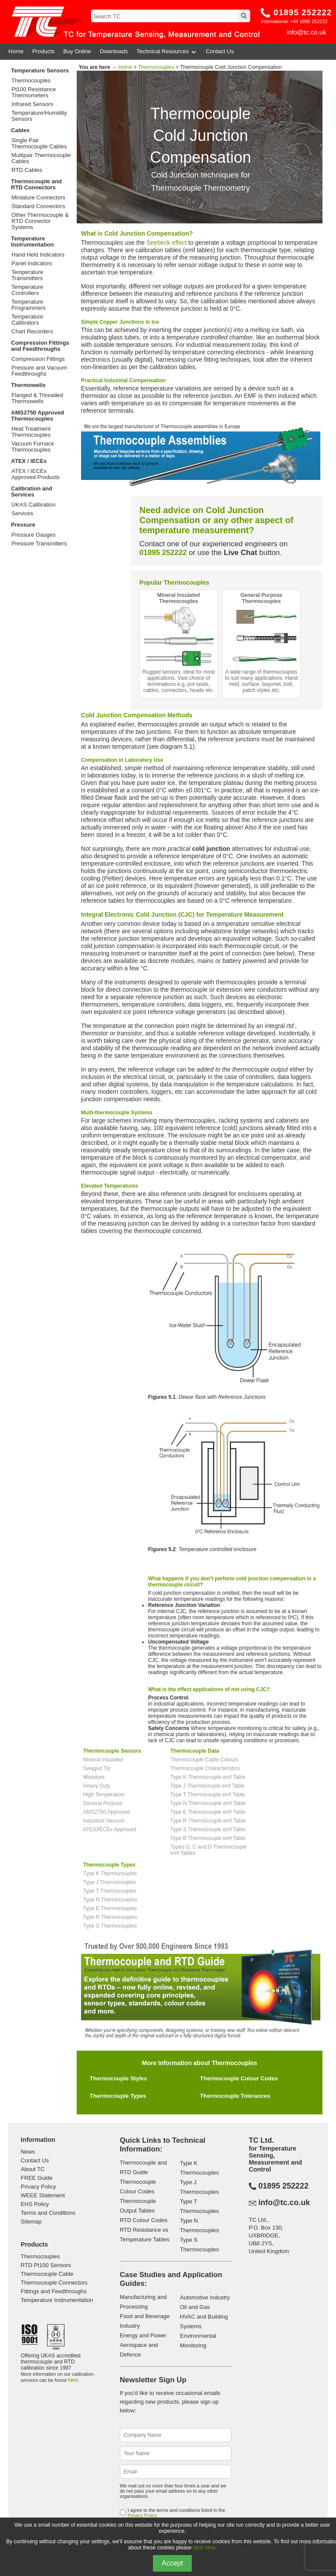  What do you see at coordinates (110, 1873) in the screenshot?
I see `Type K Thermocouples` at bounding box center [110, 1873].